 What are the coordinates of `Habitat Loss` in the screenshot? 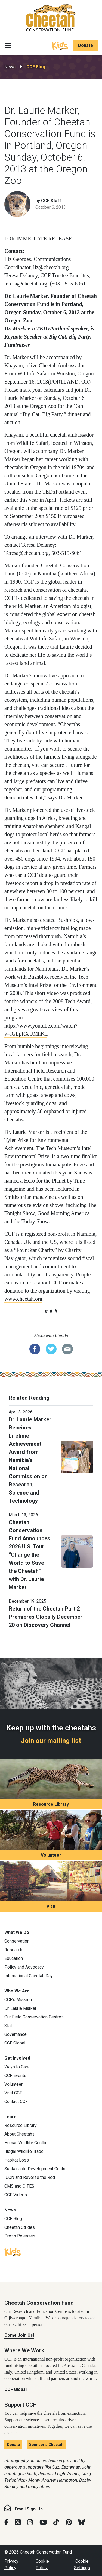 It's located at (16, 2160).